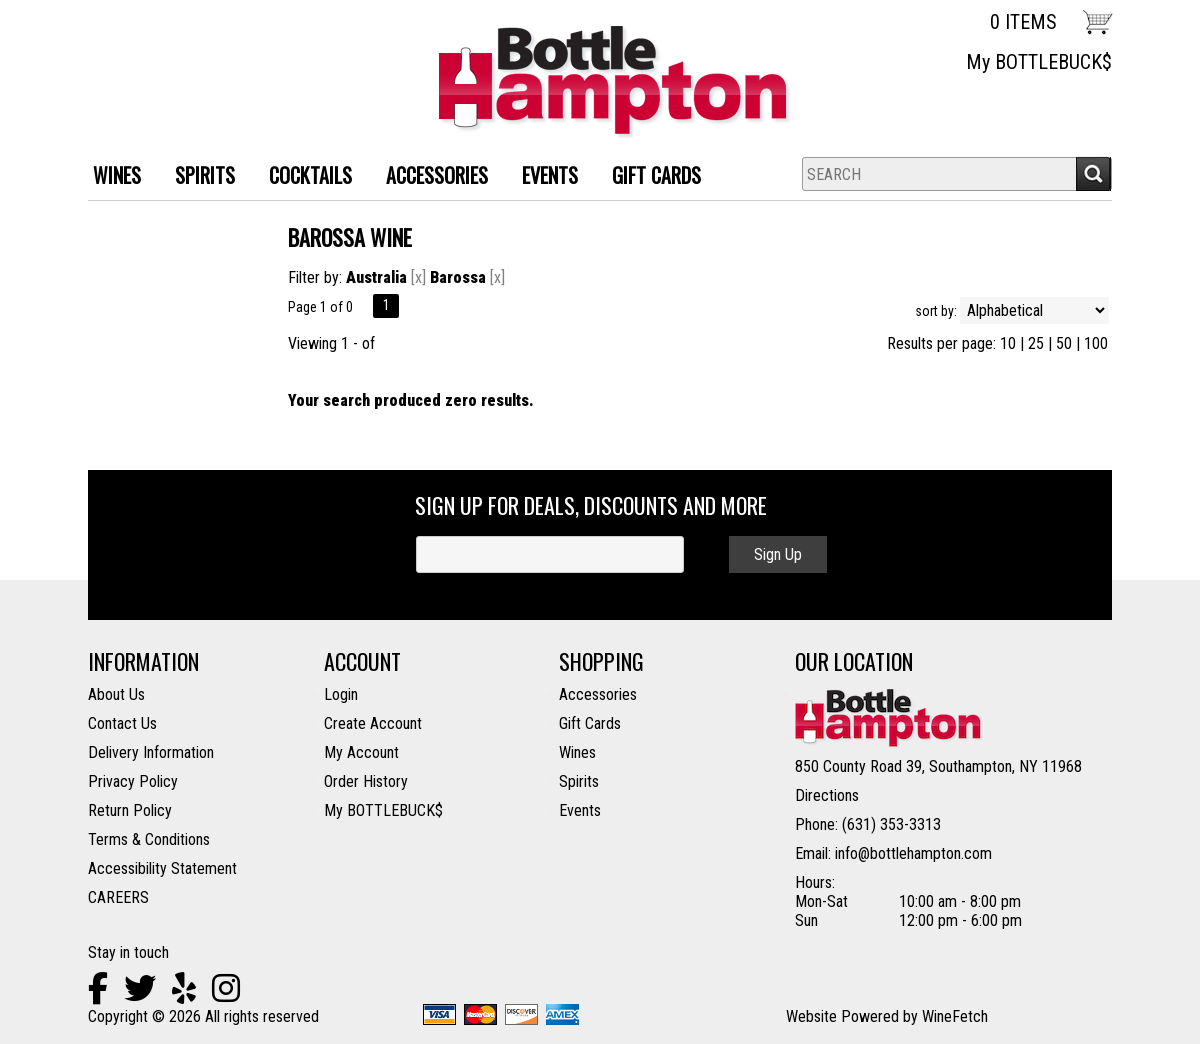 Image resolution: width=1200 pixels, height=1044 pixels. Describe the element at coordinates (1008, 343) in the screenshot. I see `10` at that location.